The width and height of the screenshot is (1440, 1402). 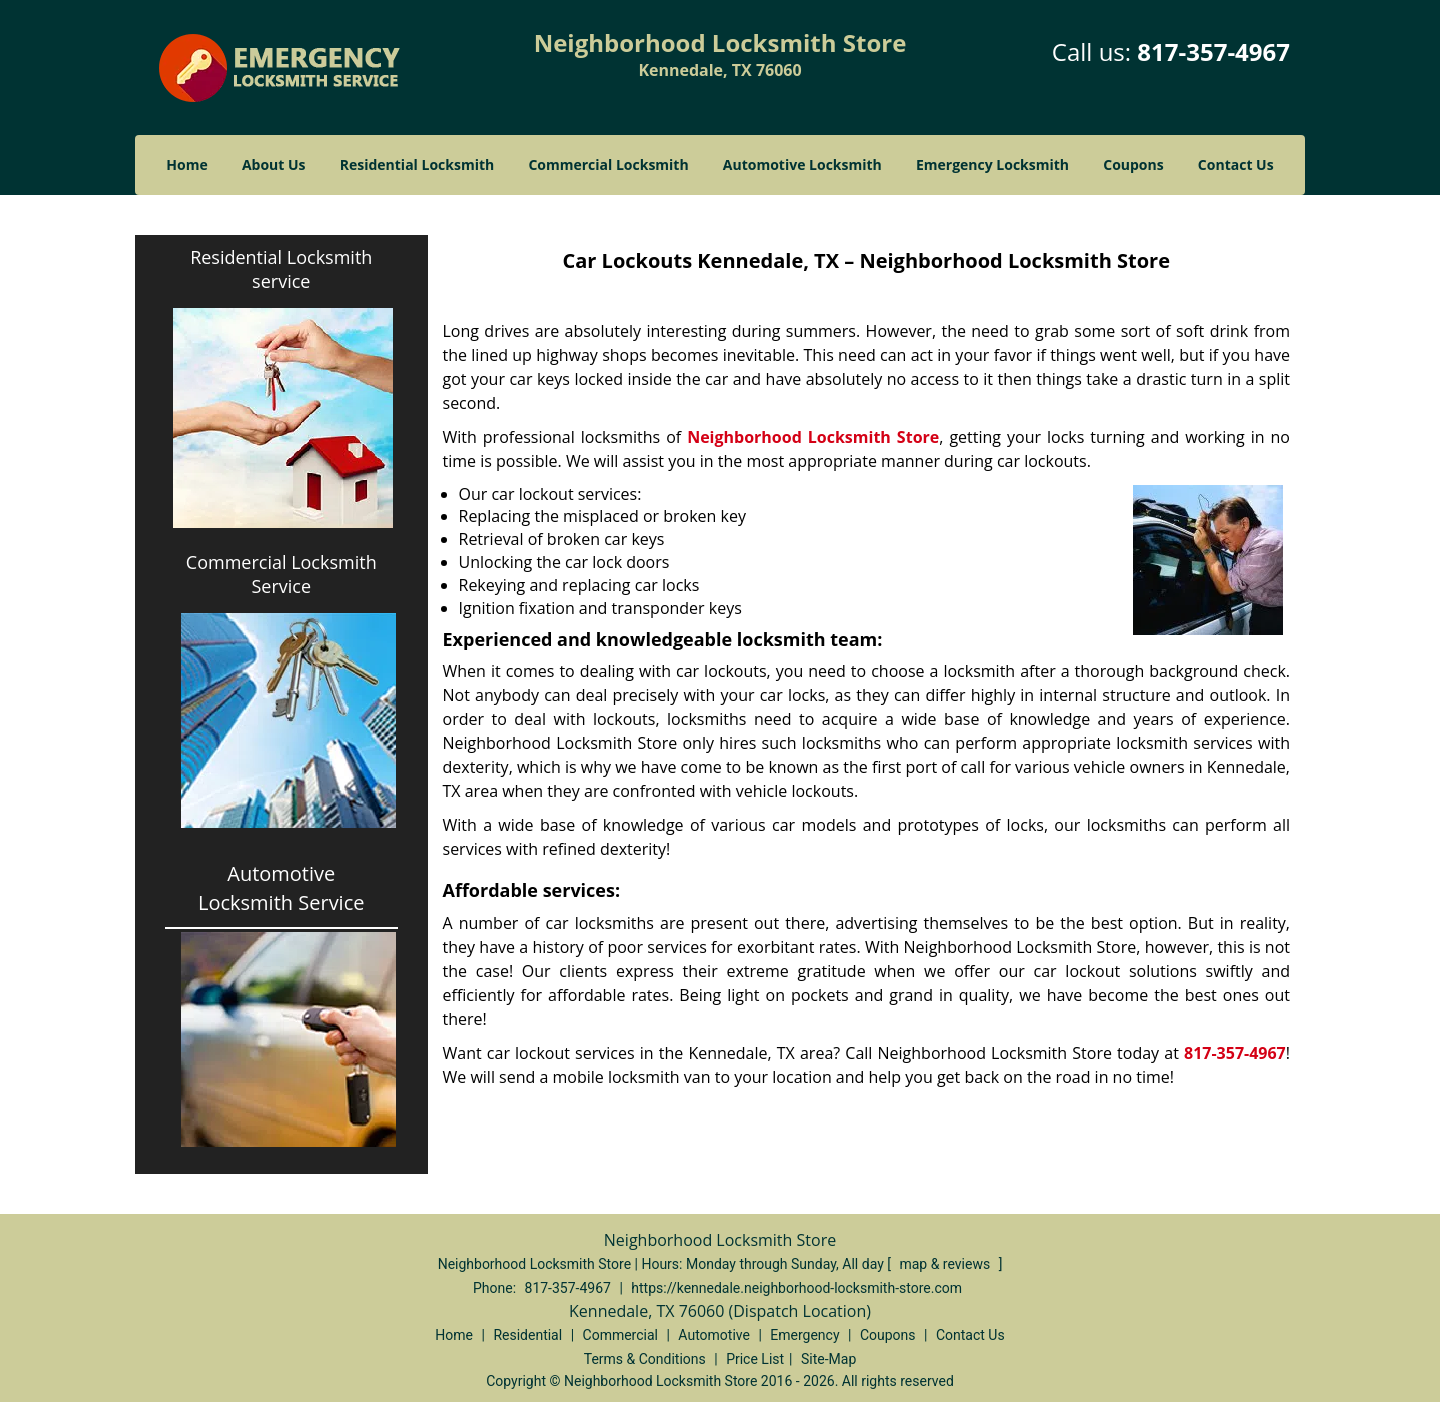 I want to click on Emergency Locksmith, so click(x=992, y=164).